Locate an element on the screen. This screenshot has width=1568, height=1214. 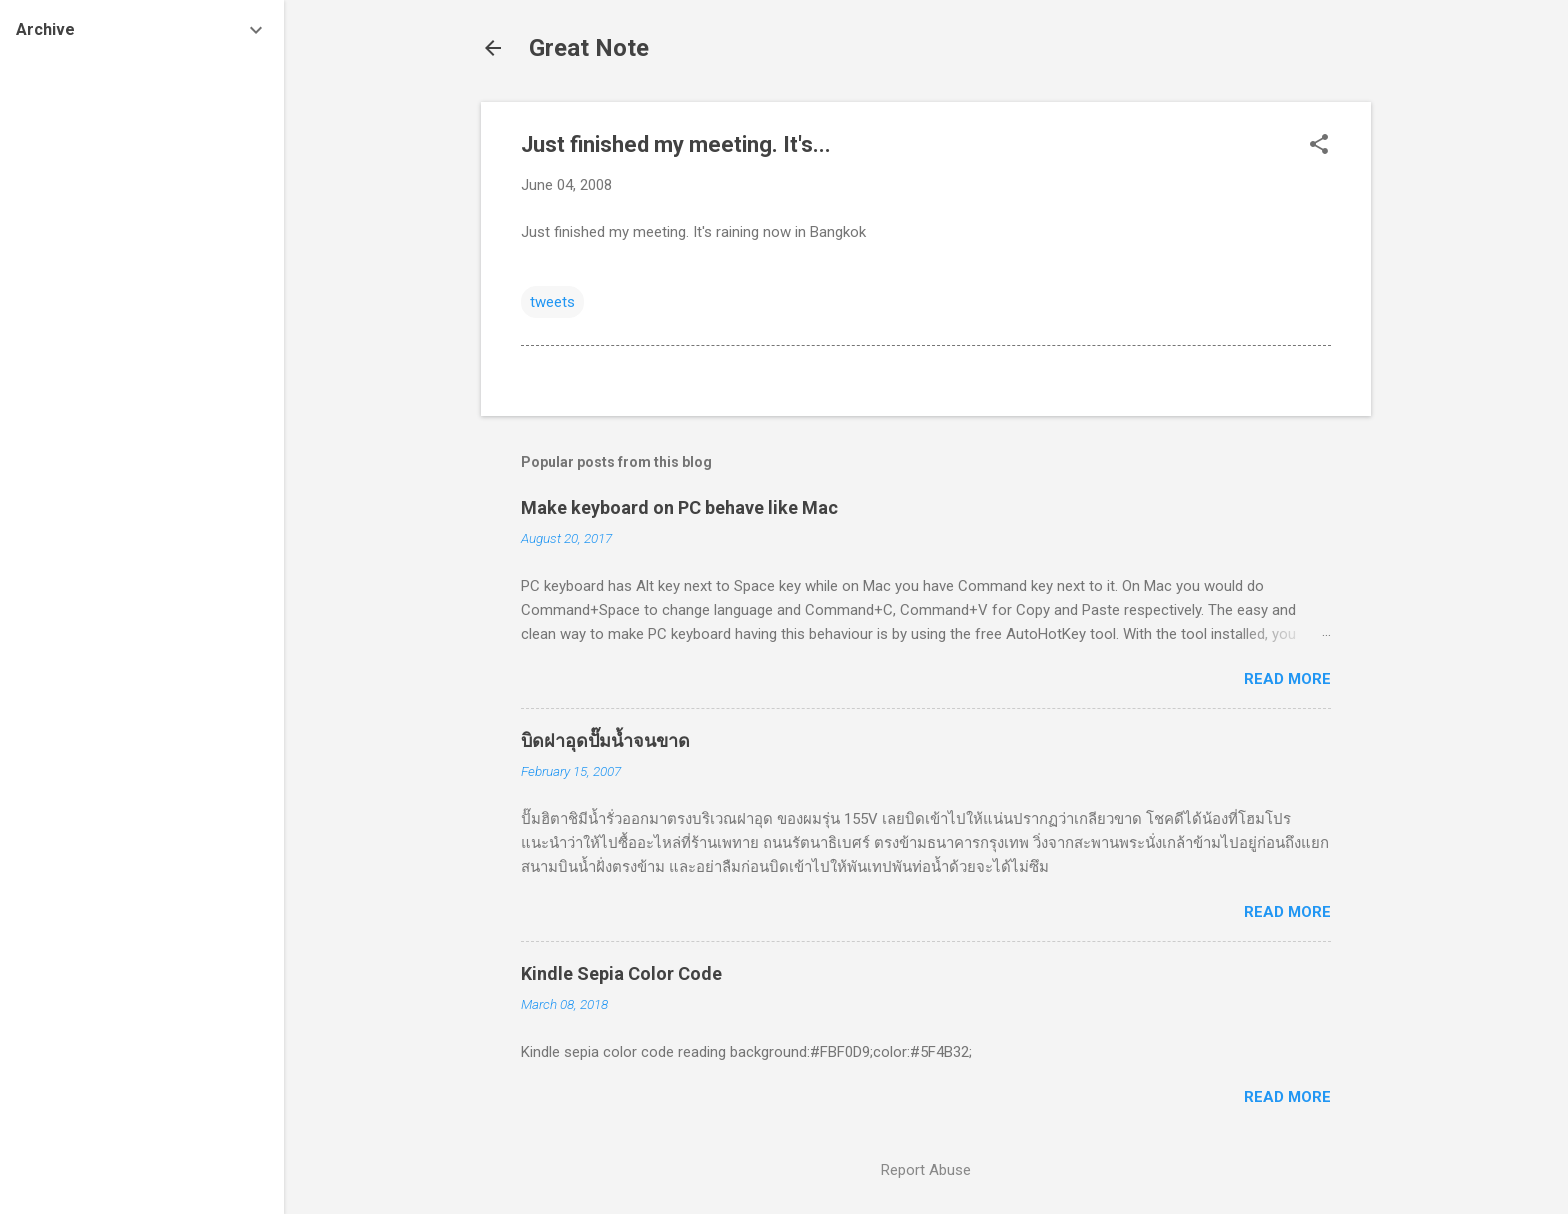
Kindle Sepia Color Code is located at coordinates (621, 973).